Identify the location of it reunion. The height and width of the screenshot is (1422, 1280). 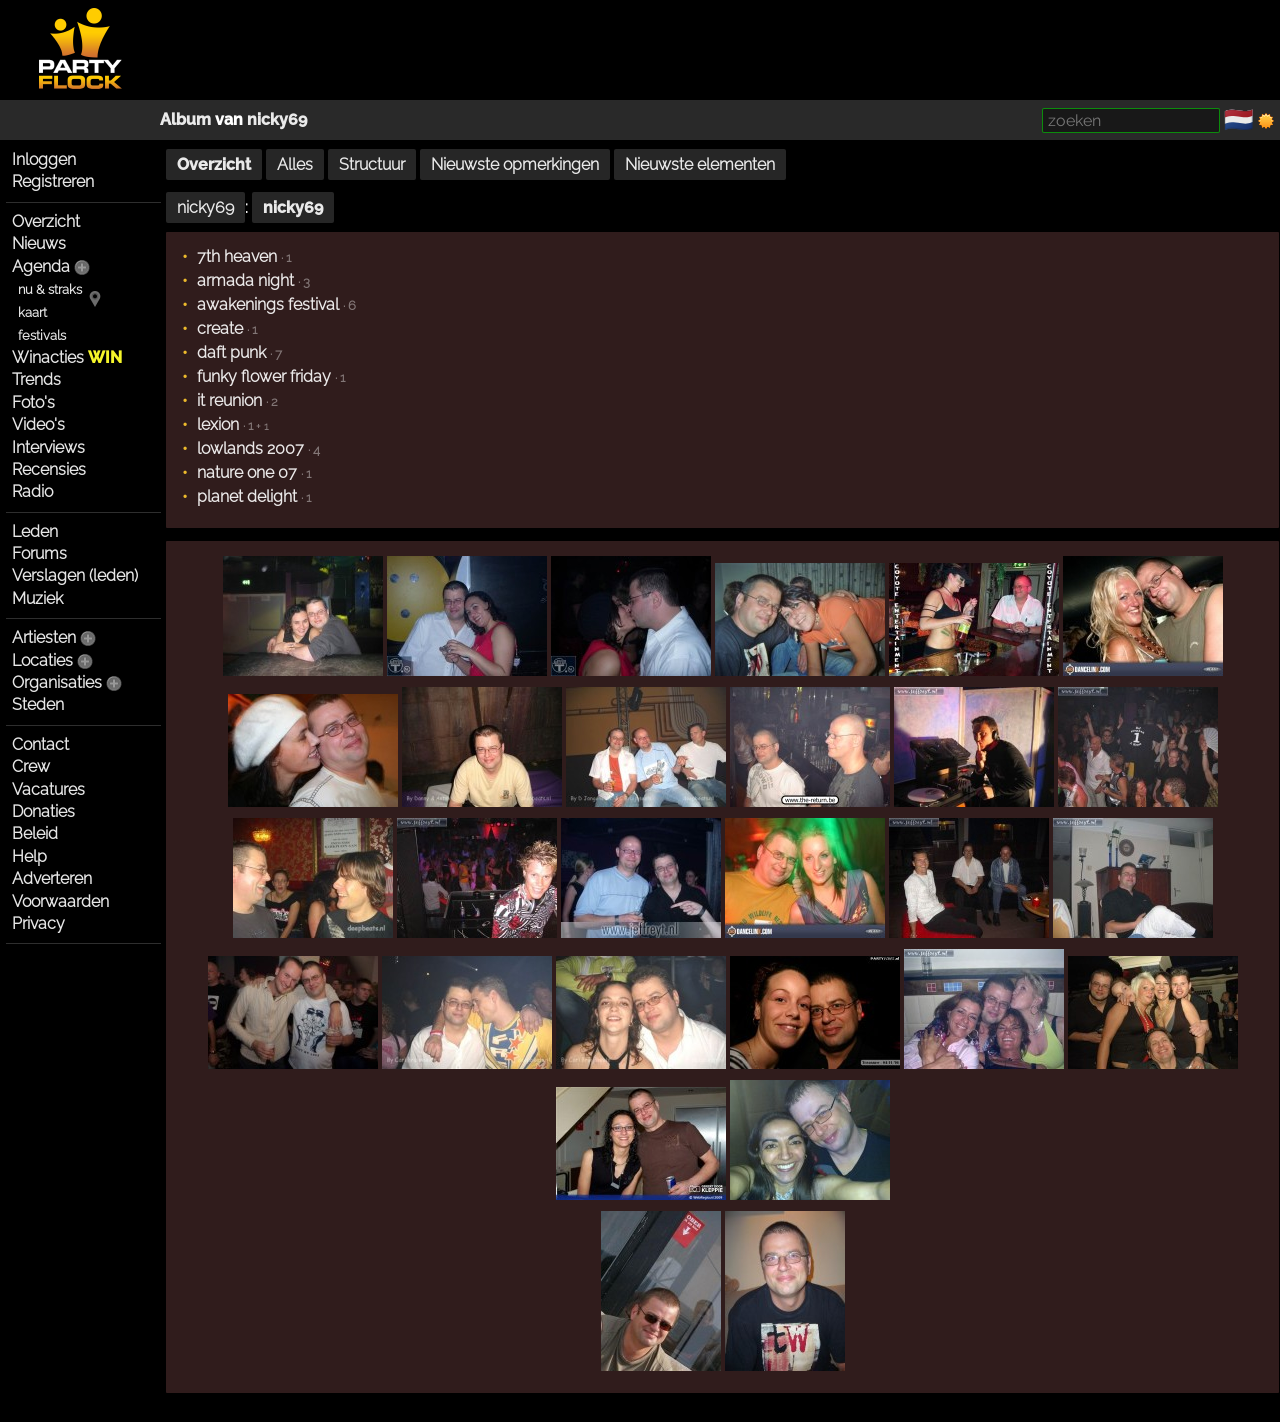
(229, 400).